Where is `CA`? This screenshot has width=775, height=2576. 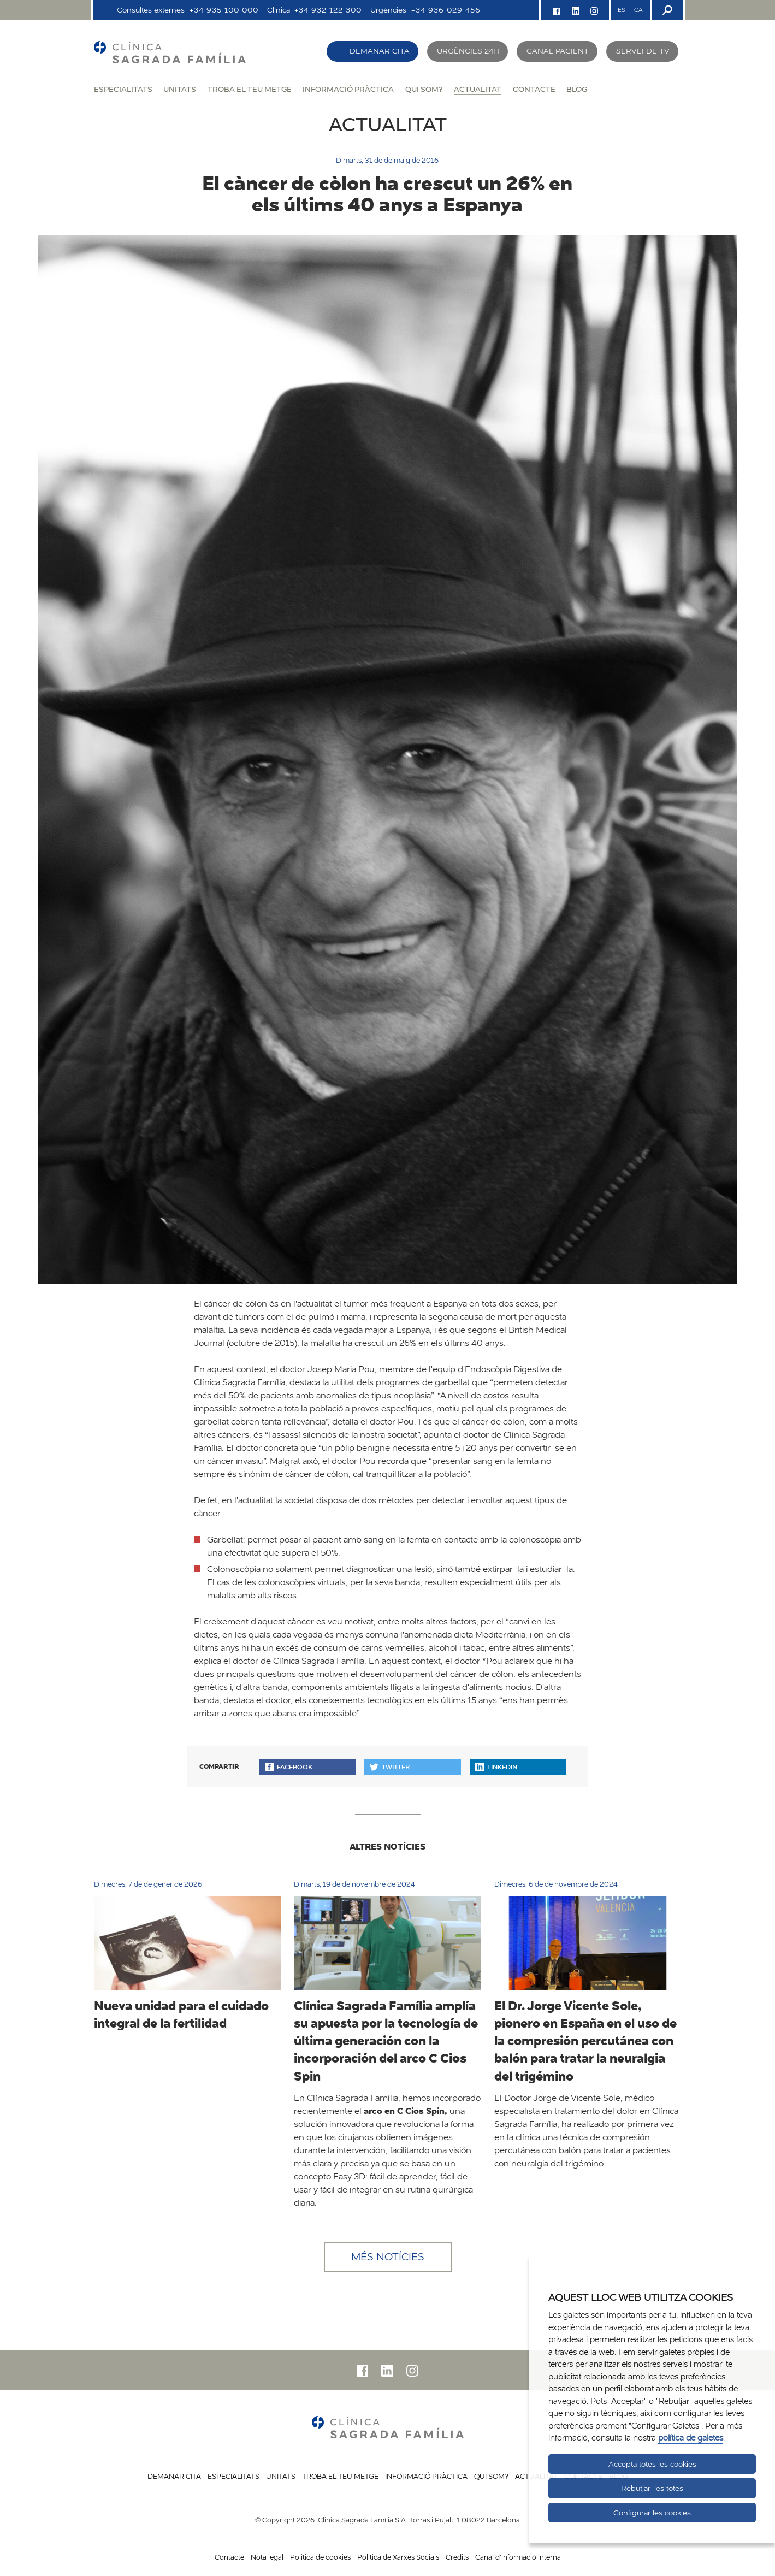 CA is located at coordinates (638, 10).